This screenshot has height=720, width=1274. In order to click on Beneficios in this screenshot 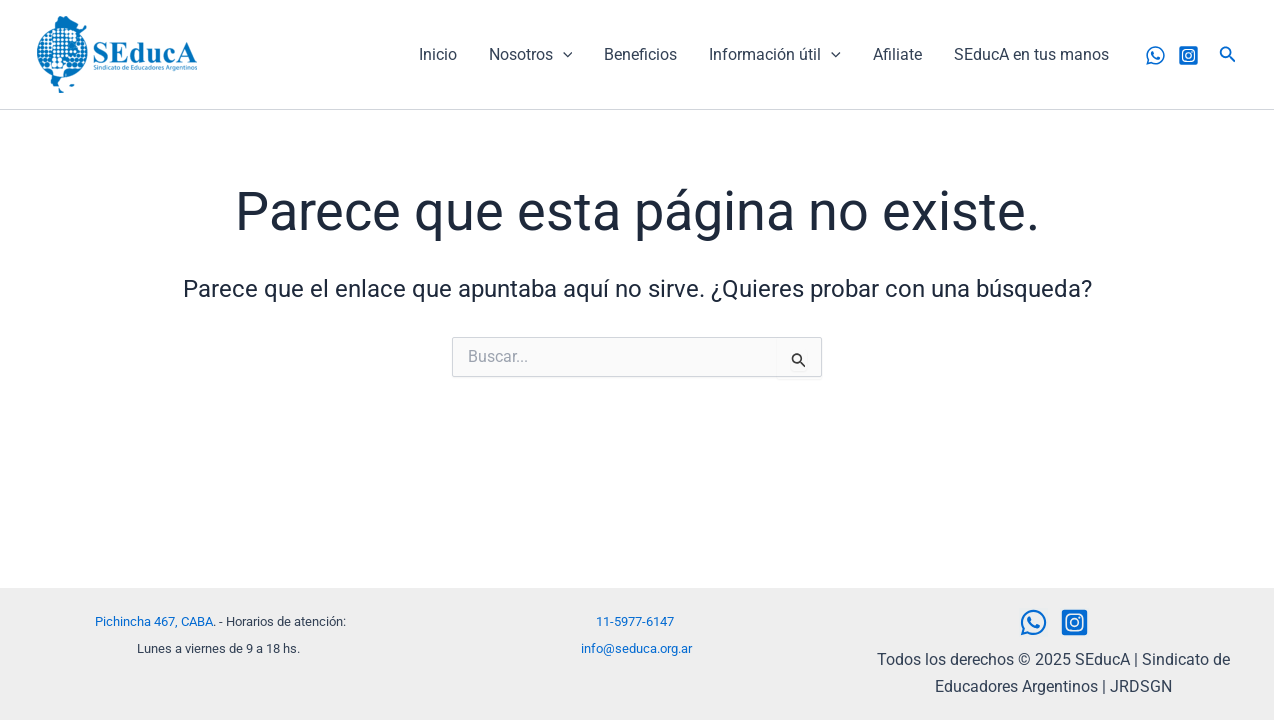, I will do `click(640, 54)`.